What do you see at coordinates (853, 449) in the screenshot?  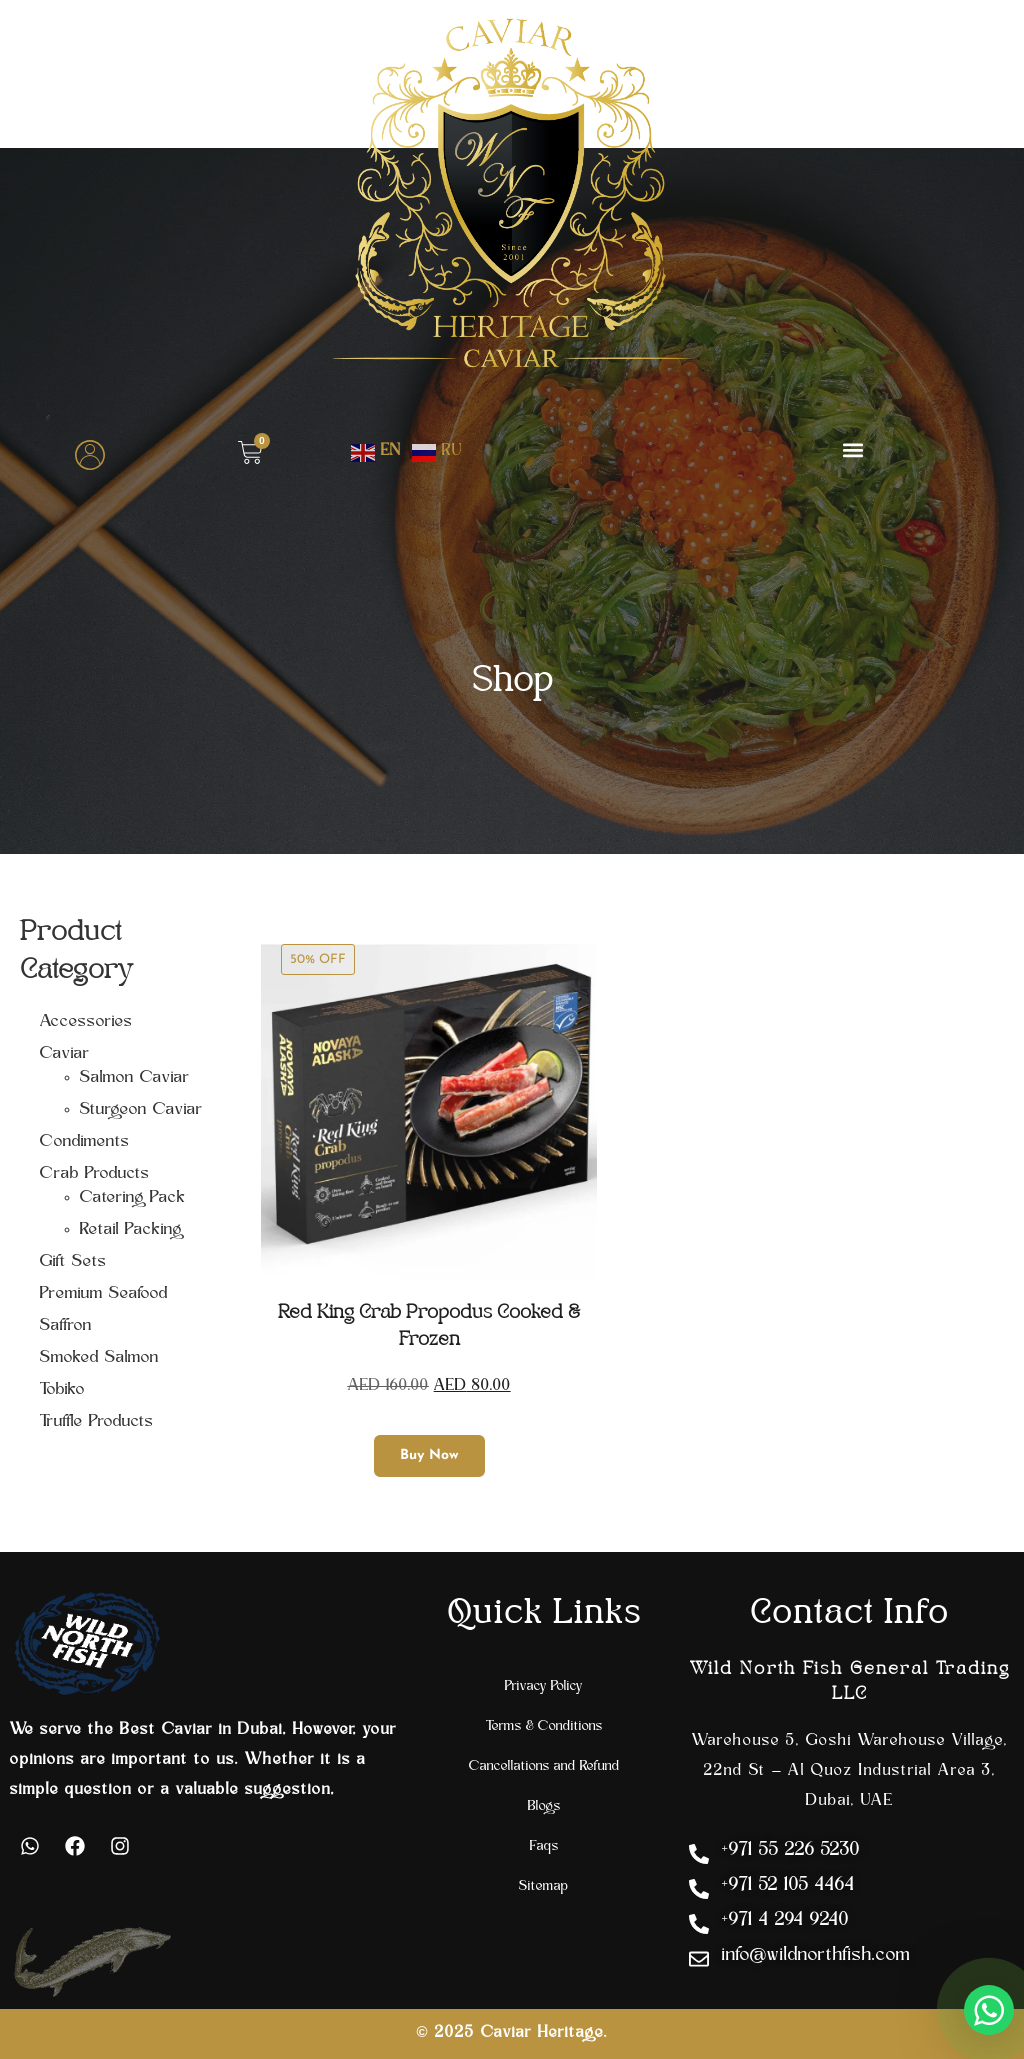 I see `[button]` at bounding box center [853, 449].